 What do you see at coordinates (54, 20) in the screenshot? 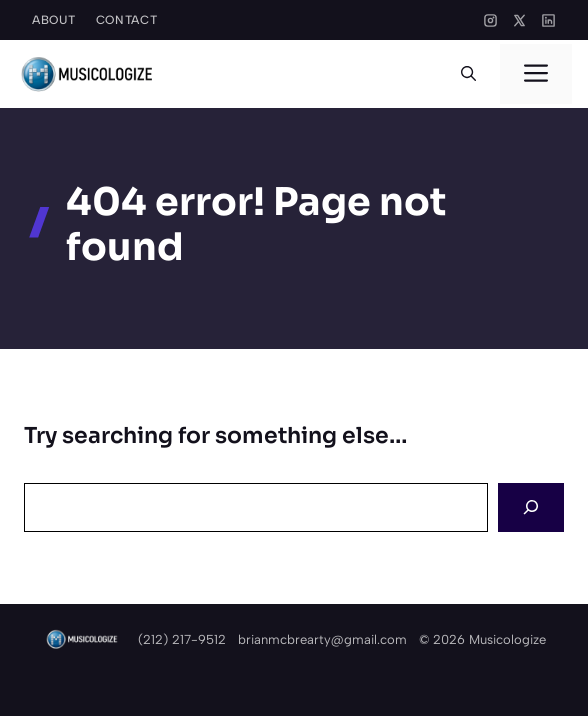
I see `About` at bounding box center [54, 20].